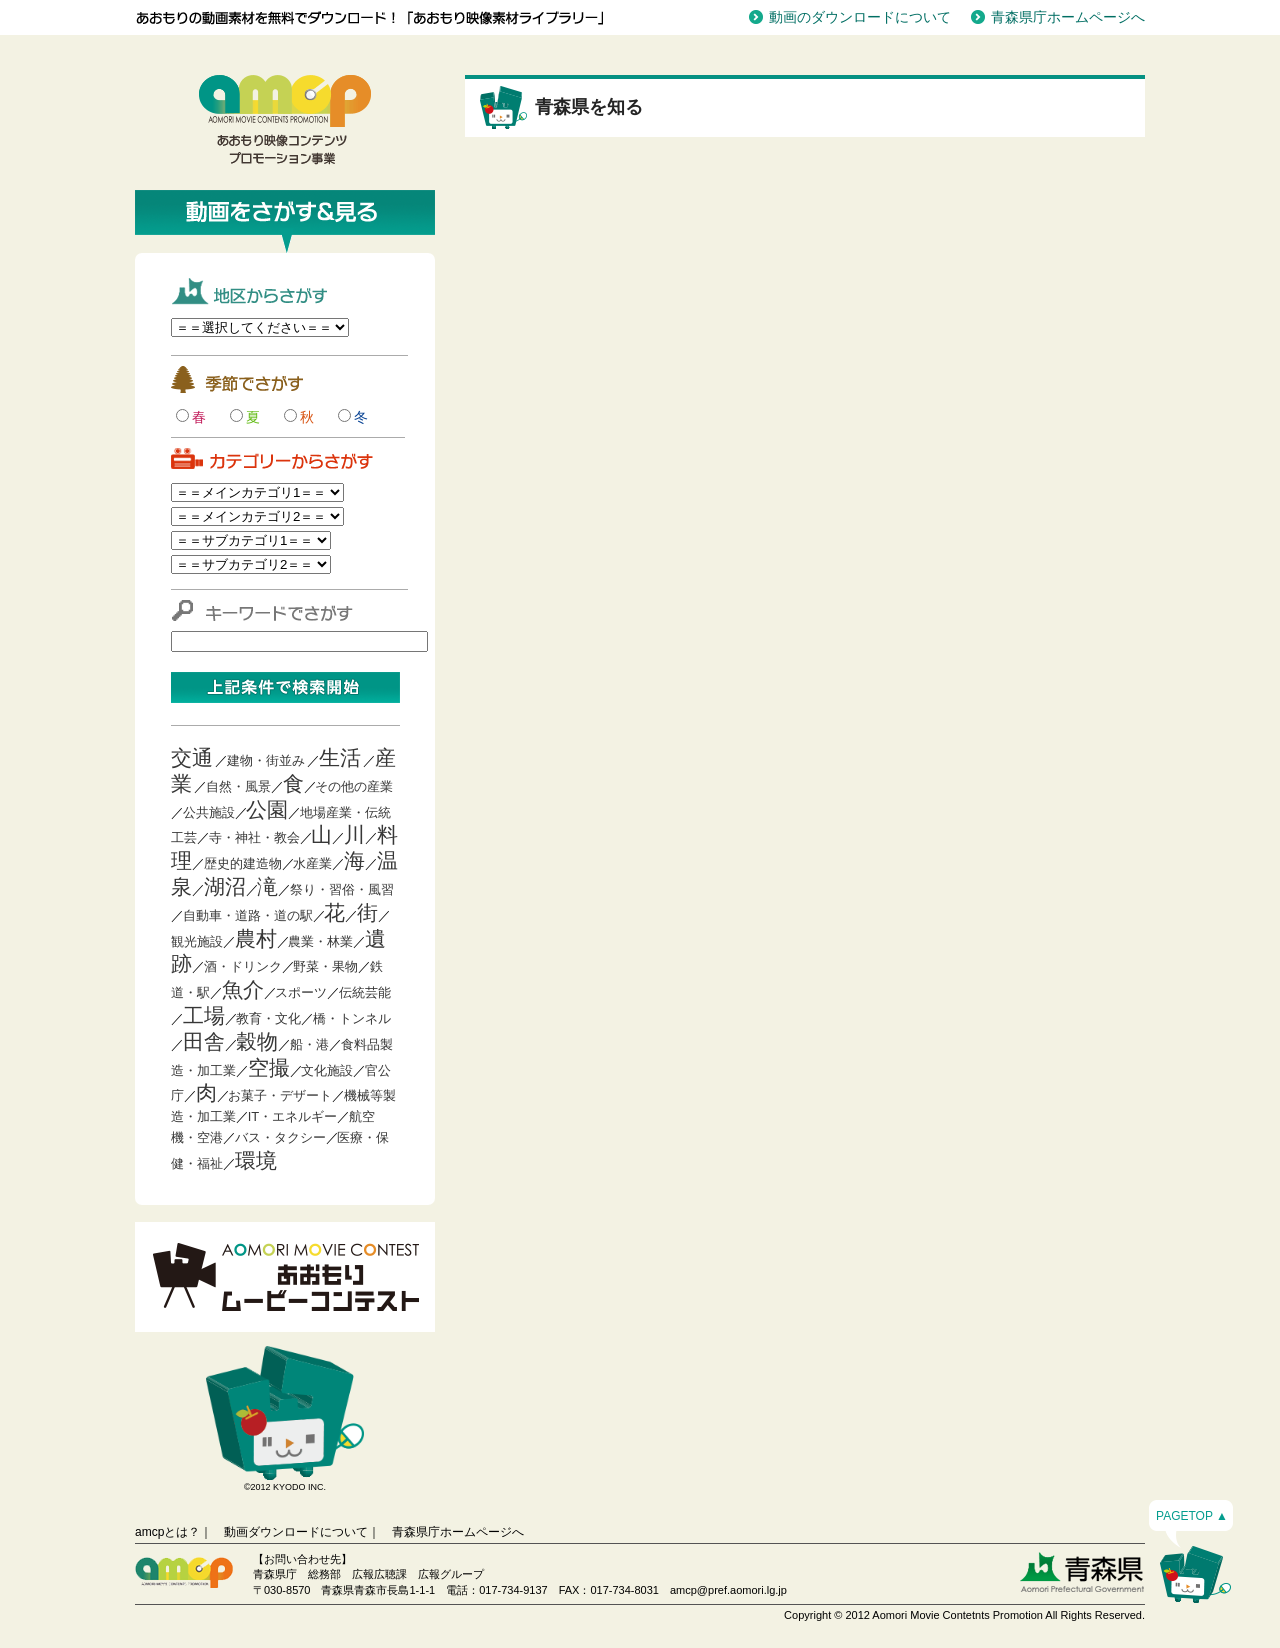  Describe the element at coordinates (266, 760) in the screenshot. I see `建物・街並み` at that location.